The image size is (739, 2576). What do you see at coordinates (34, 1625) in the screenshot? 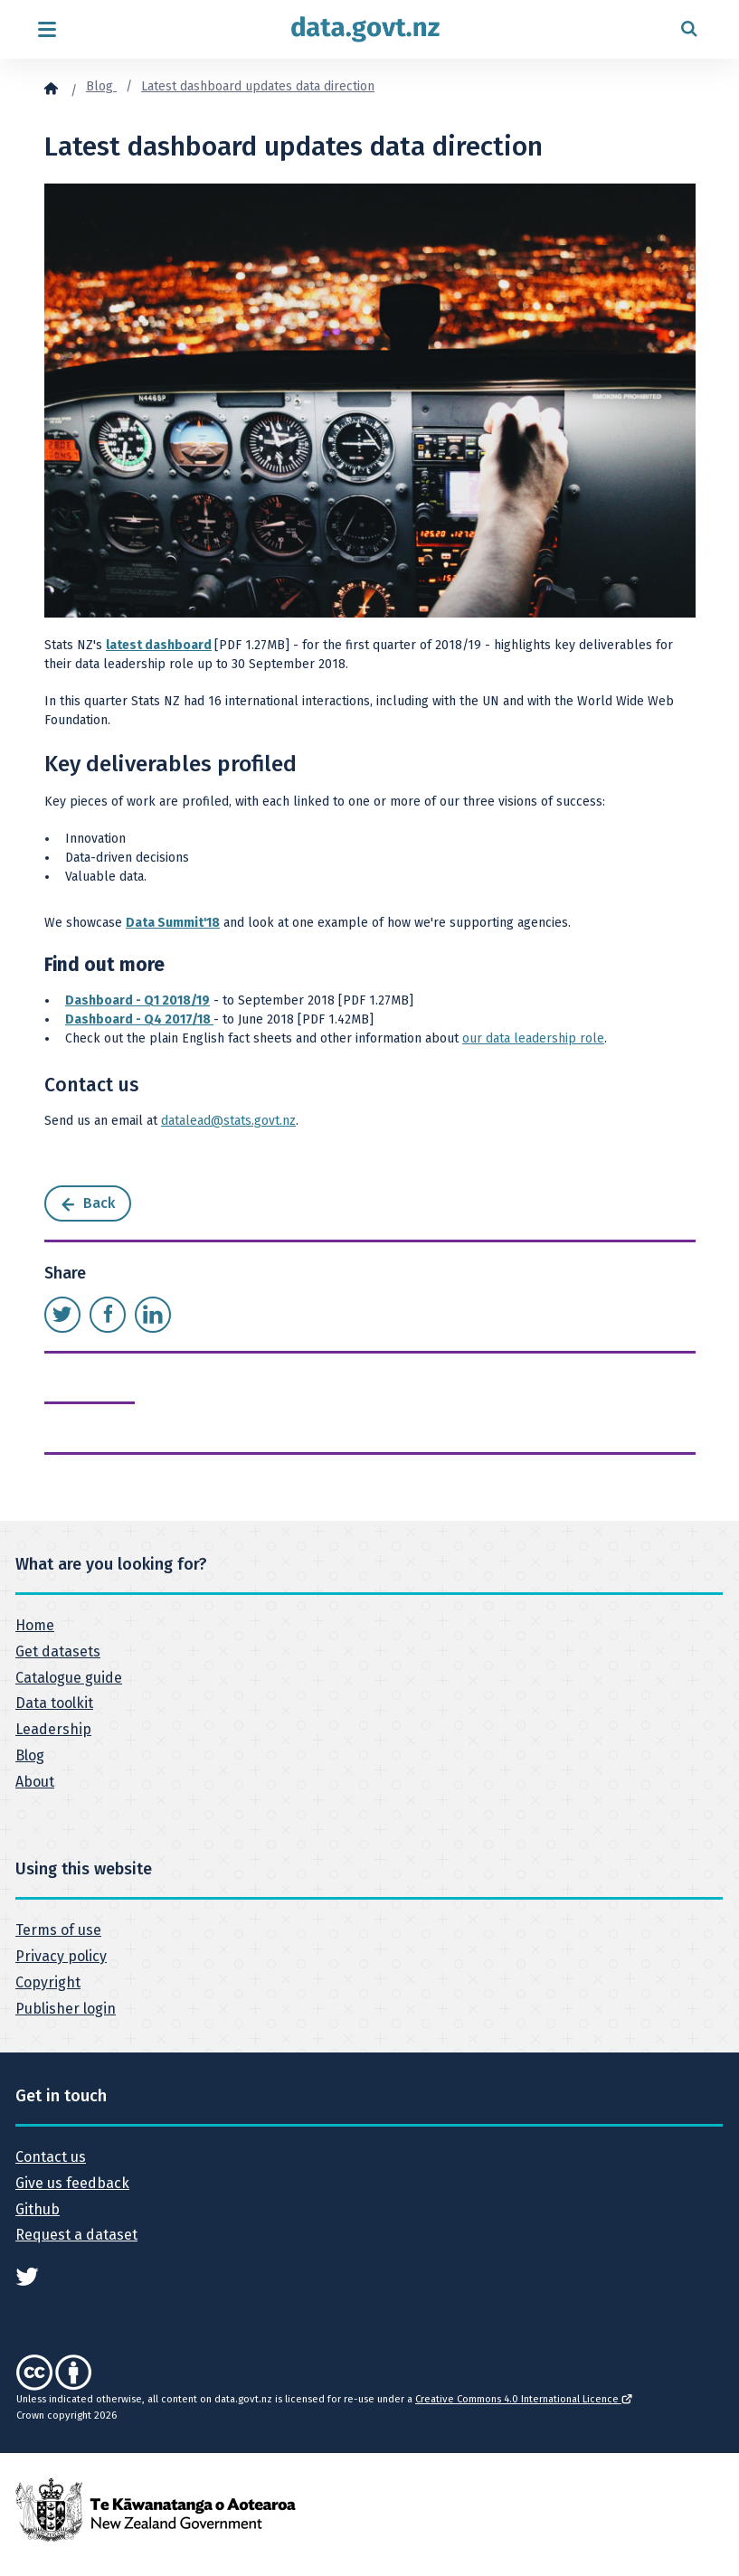
I see `Home` at bounding box center [34, 1625].